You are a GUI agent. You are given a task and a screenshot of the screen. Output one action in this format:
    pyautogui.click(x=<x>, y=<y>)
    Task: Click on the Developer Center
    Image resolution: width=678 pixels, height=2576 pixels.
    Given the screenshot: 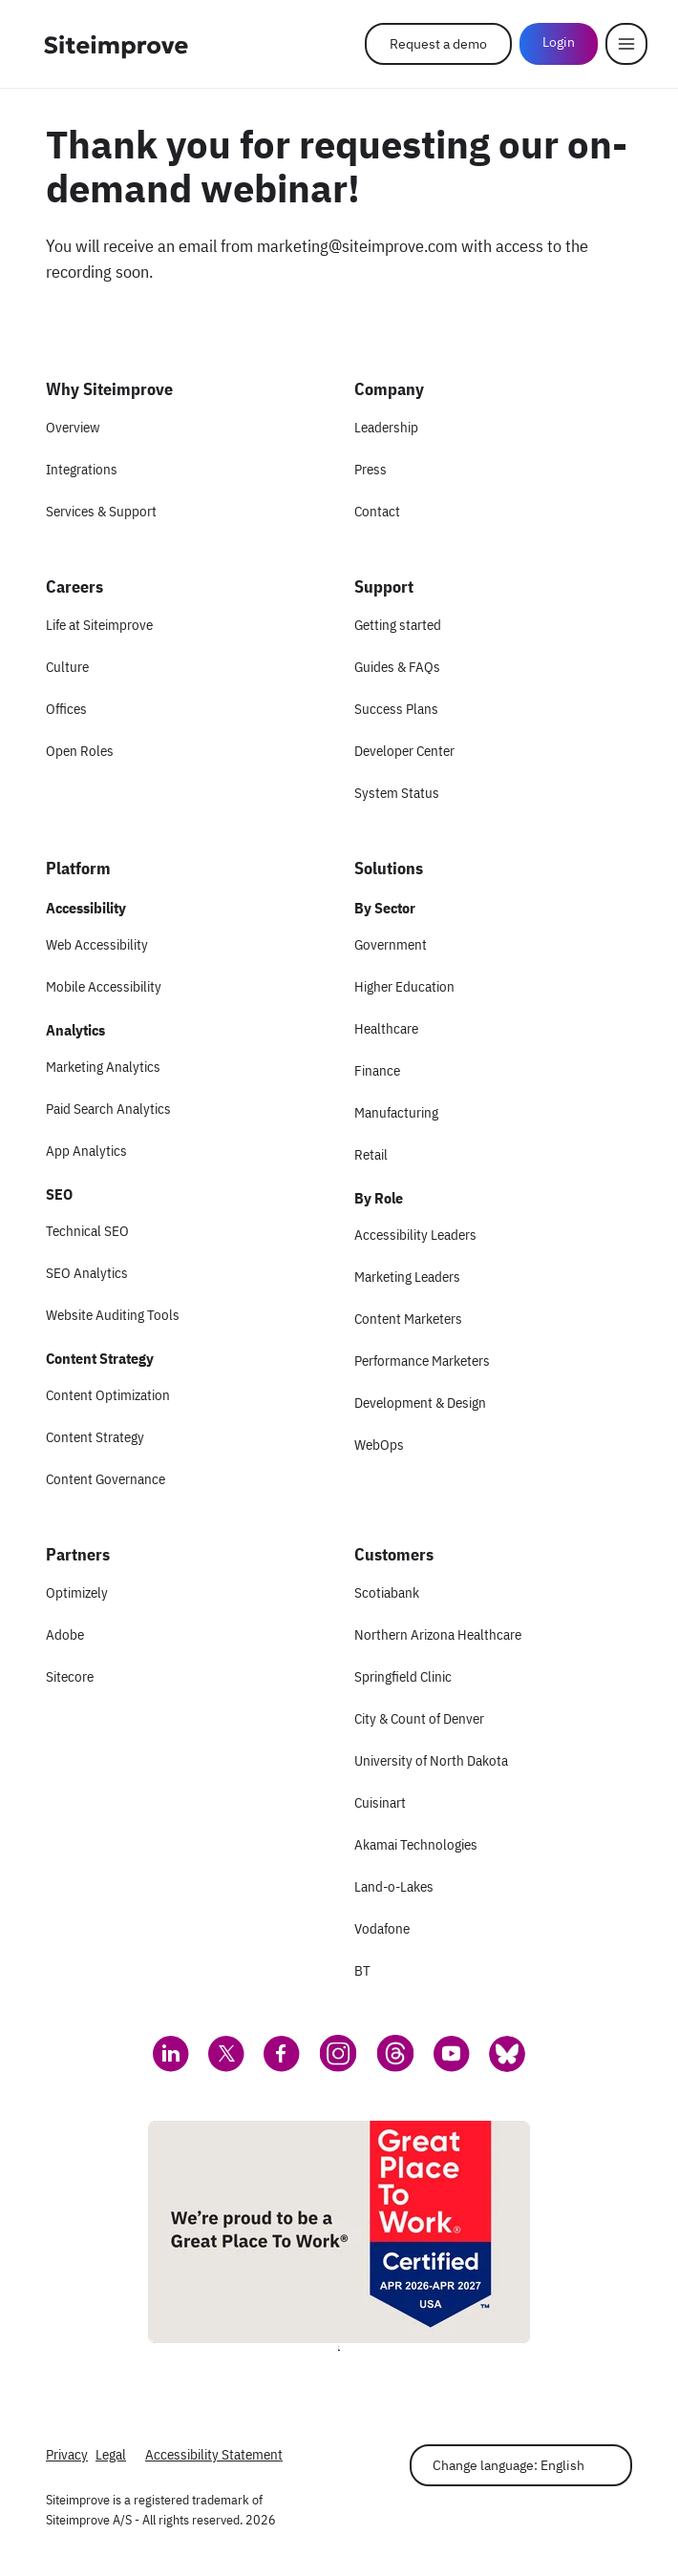 What is the action you would take?
    pyautogui.click(x=404, y=751)
    